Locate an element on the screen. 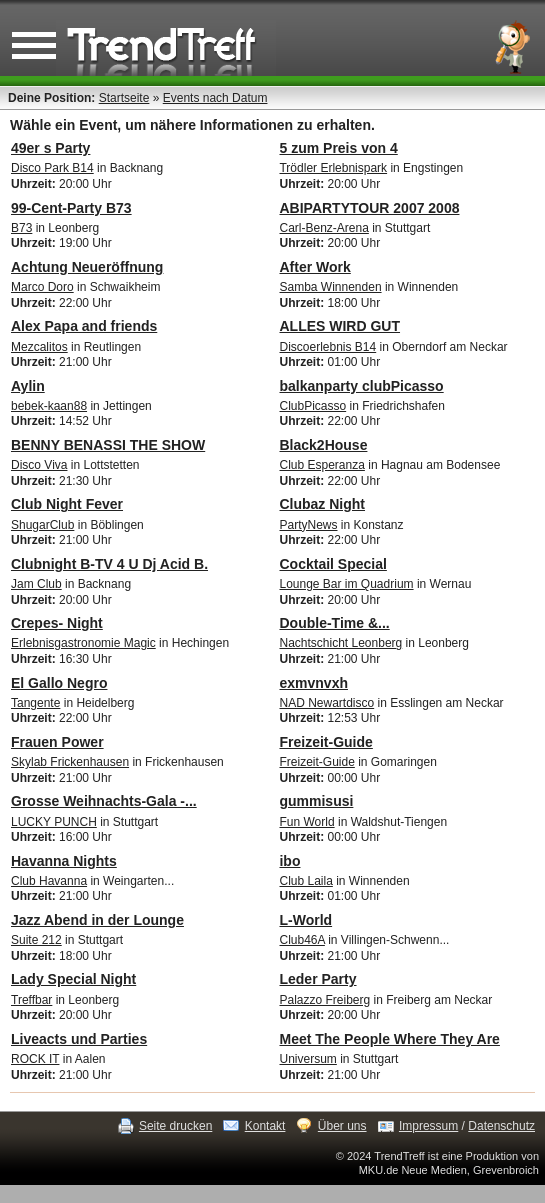 The image size is (545, 1203). Suite 212 is located at coordinates (36, 940).